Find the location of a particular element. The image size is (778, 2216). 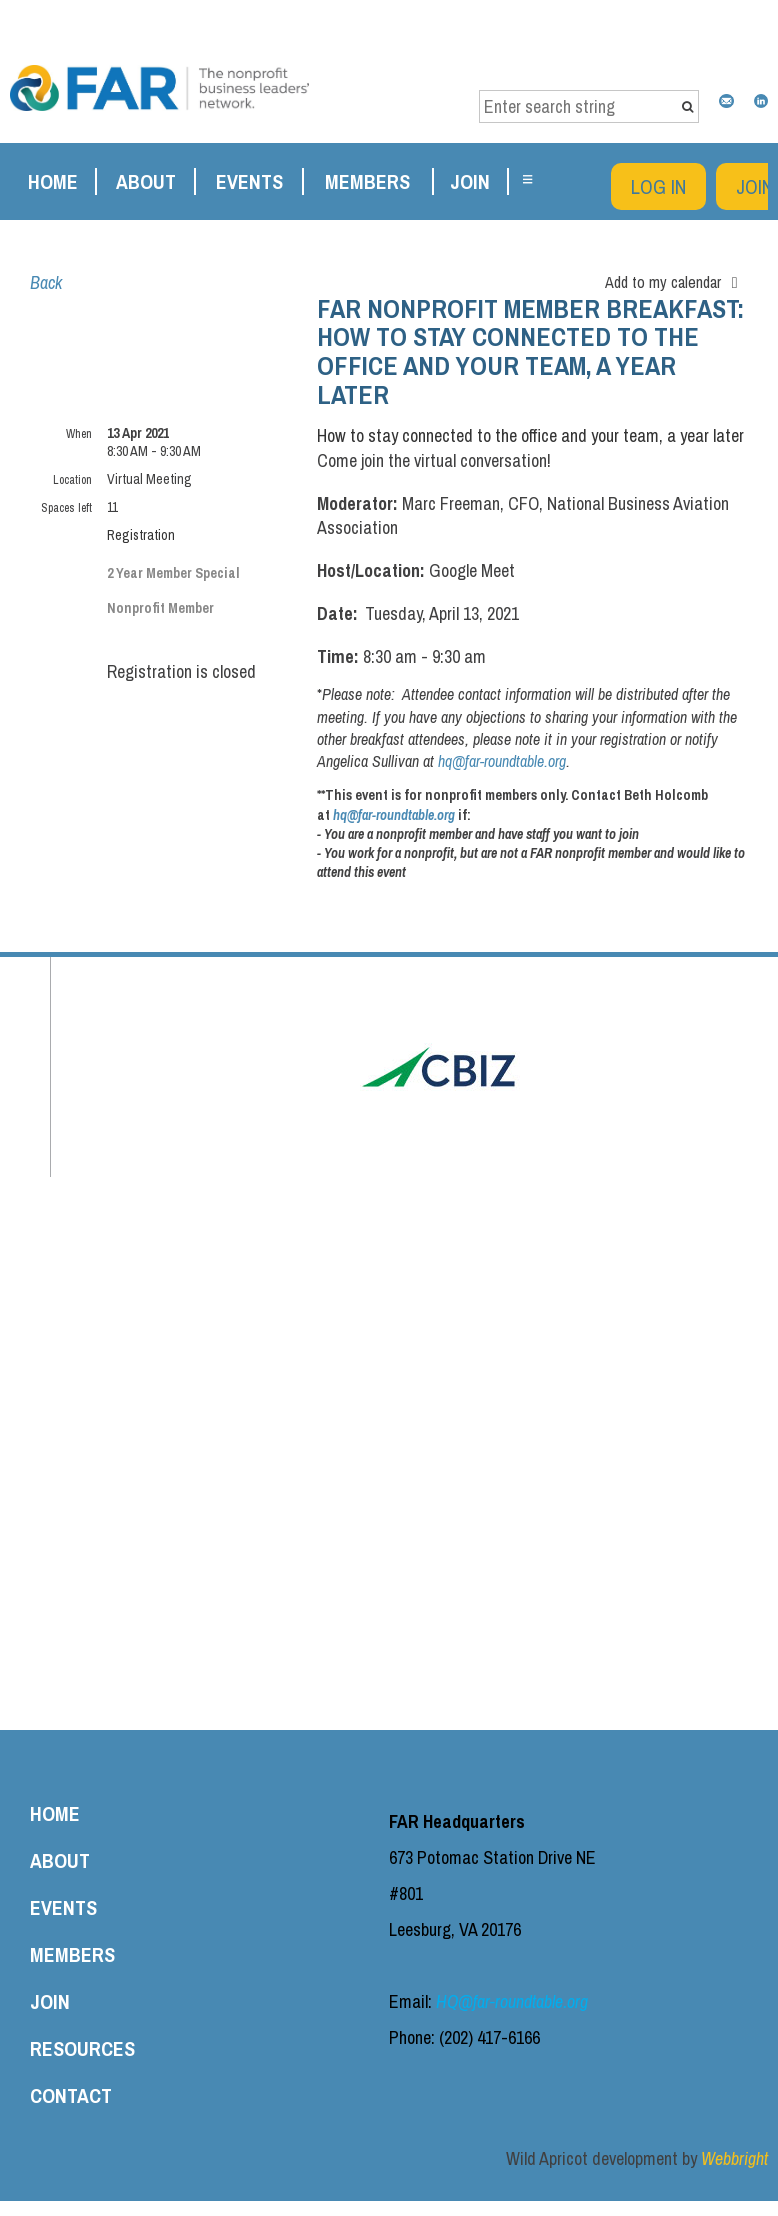

Location is located at coordinates (72, 480).